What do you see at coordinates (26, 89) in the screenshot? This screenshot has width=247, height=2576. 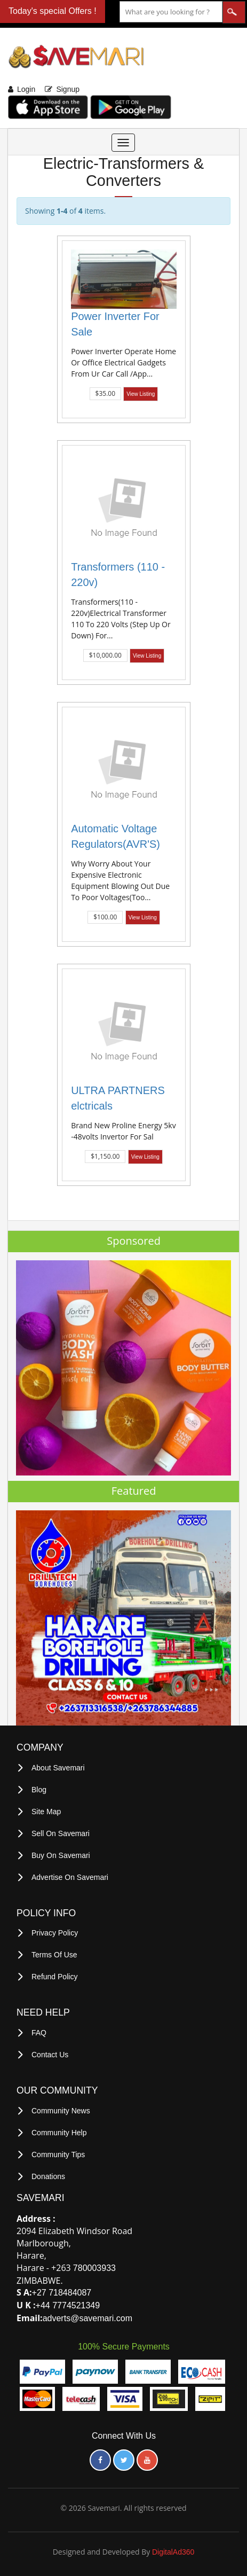 I see `Login` at bounding box center [26, 89].